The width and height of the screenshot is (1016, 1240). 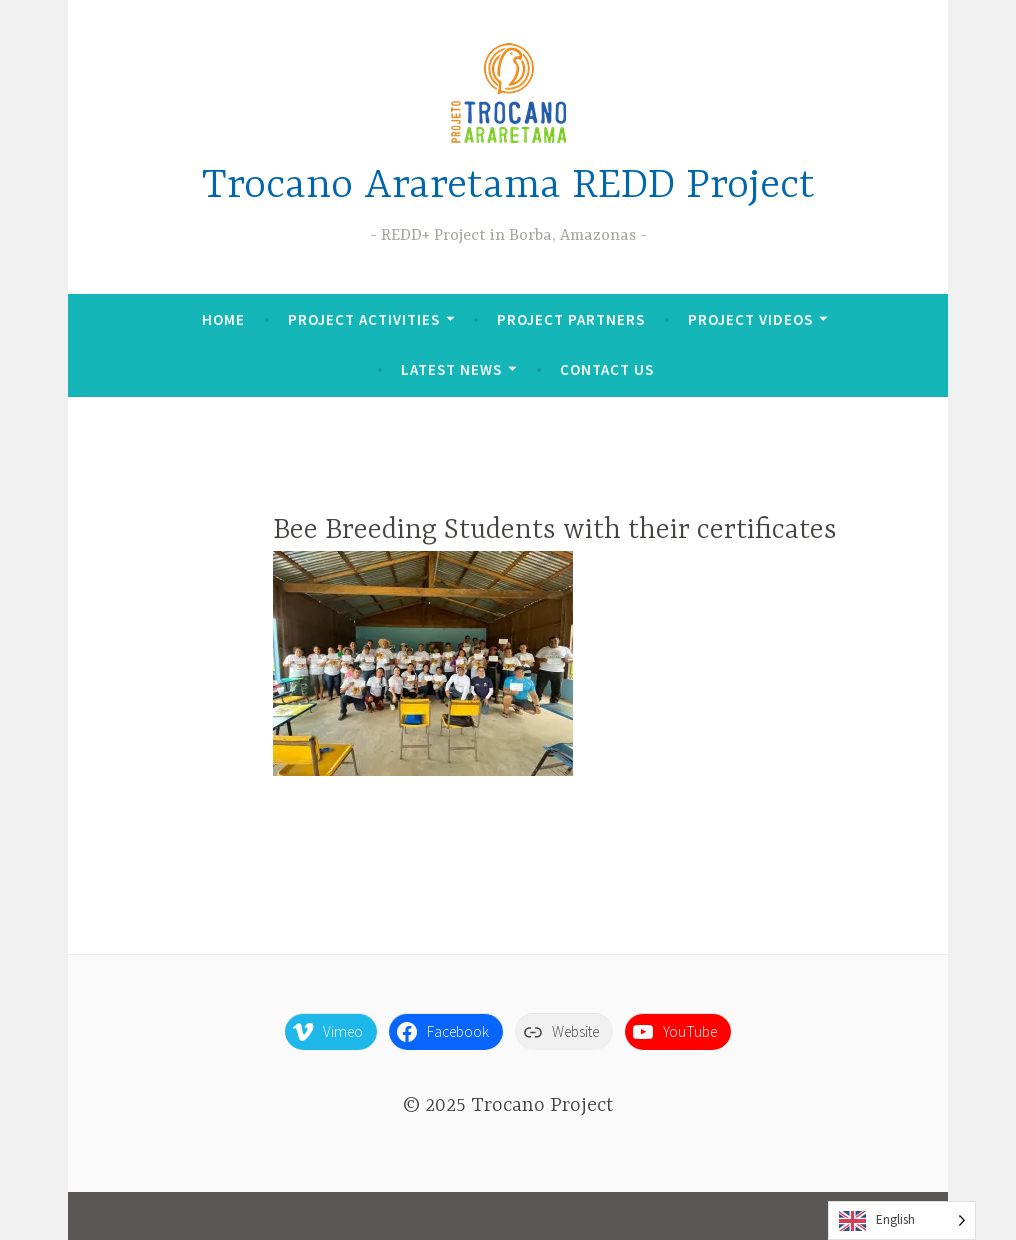 What do you see at coordinates (607, 369) in the screenshot?
I see `Contact Us` at bounding box center [607, 369].